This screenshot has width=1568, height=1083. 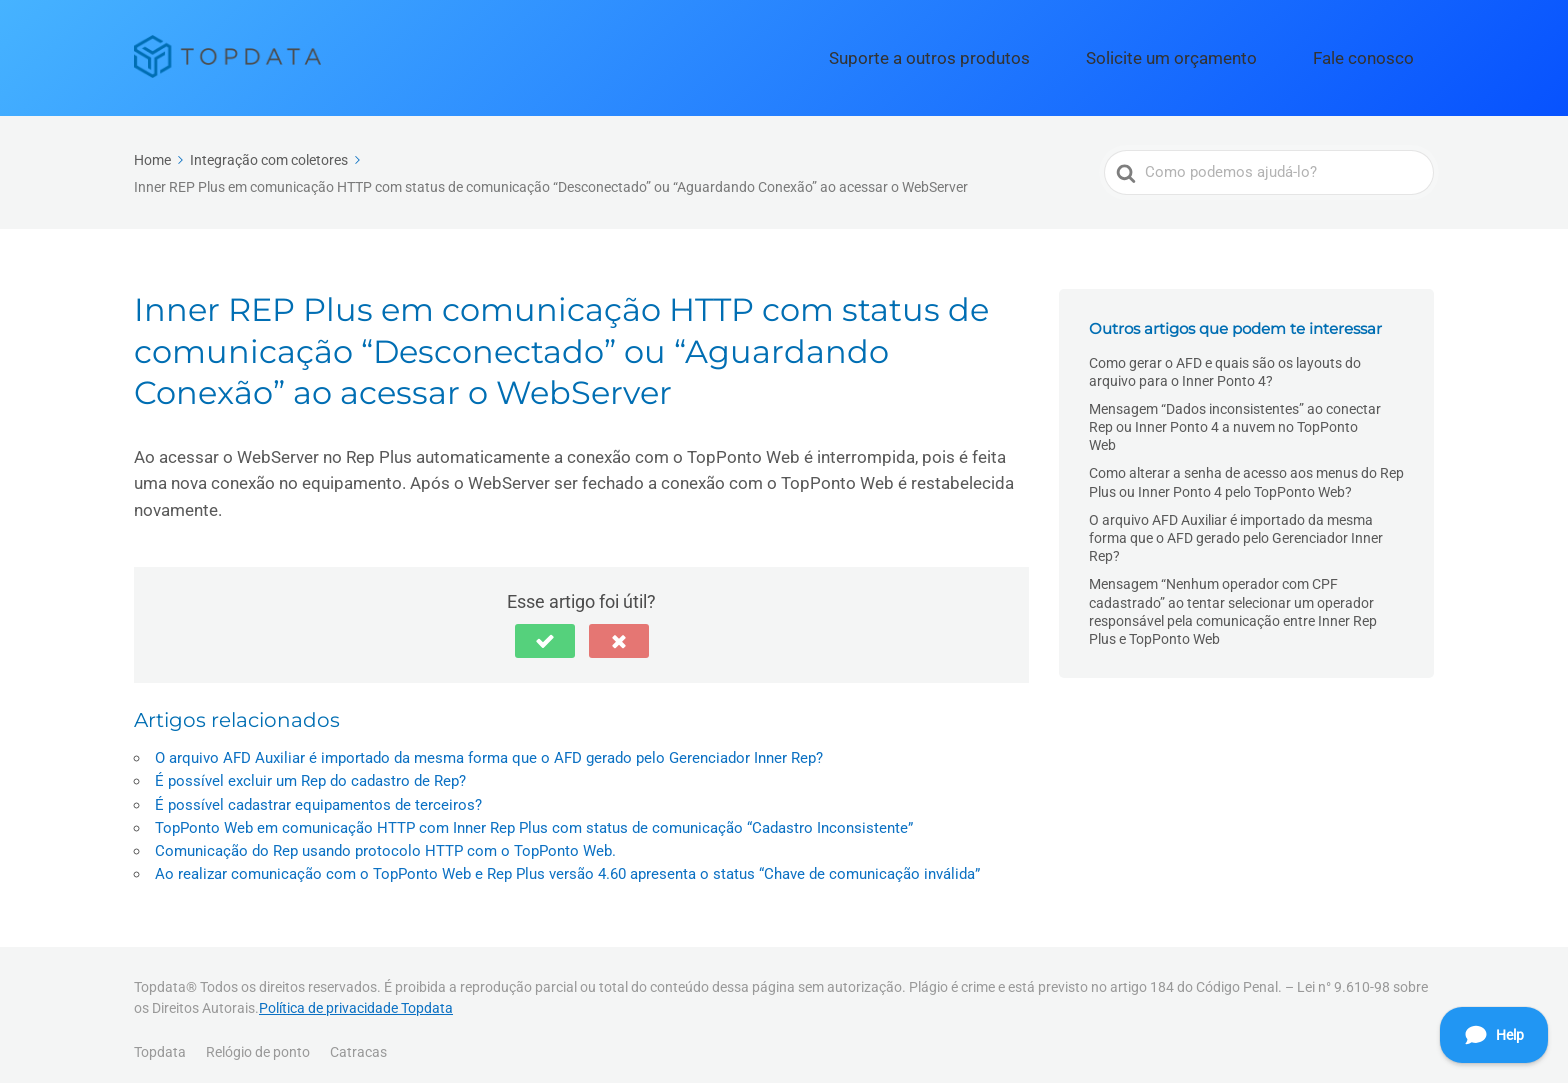 I want to click on É possível excluir um Rep do cadastro de Rep?, so click(x=310, y=771).